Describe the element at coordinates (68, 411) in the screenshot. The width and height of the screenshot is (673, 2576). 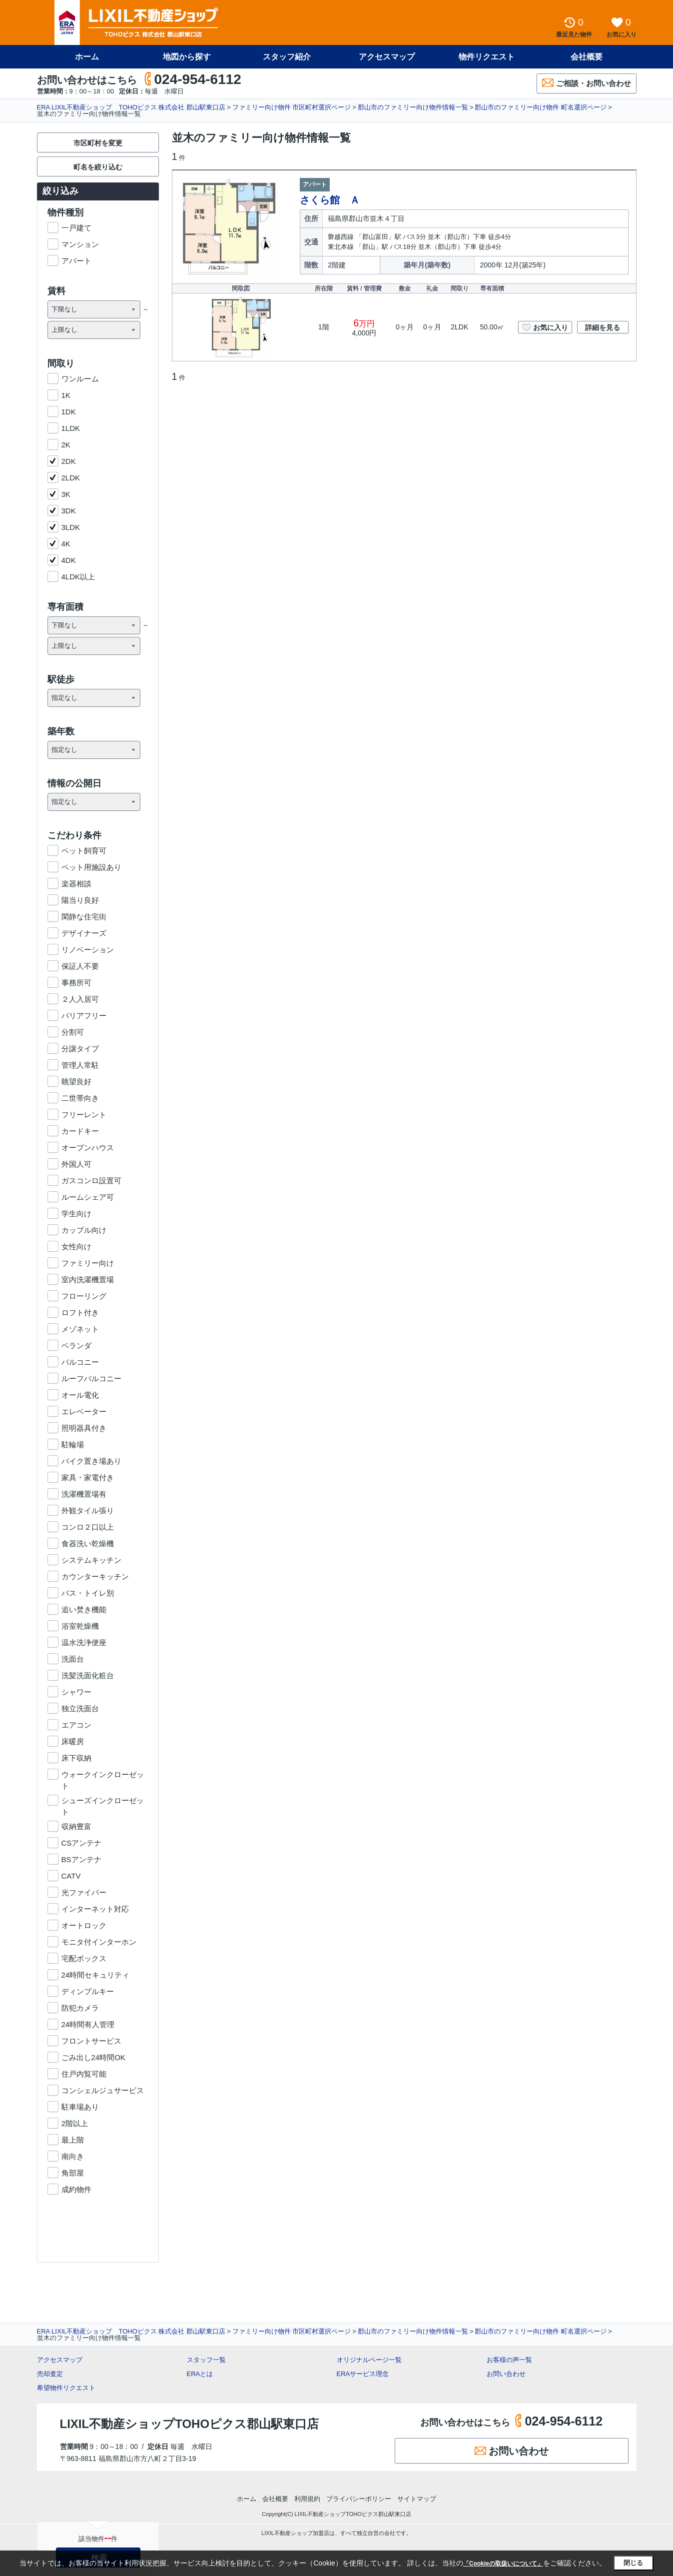
I see `1DK` at that location.